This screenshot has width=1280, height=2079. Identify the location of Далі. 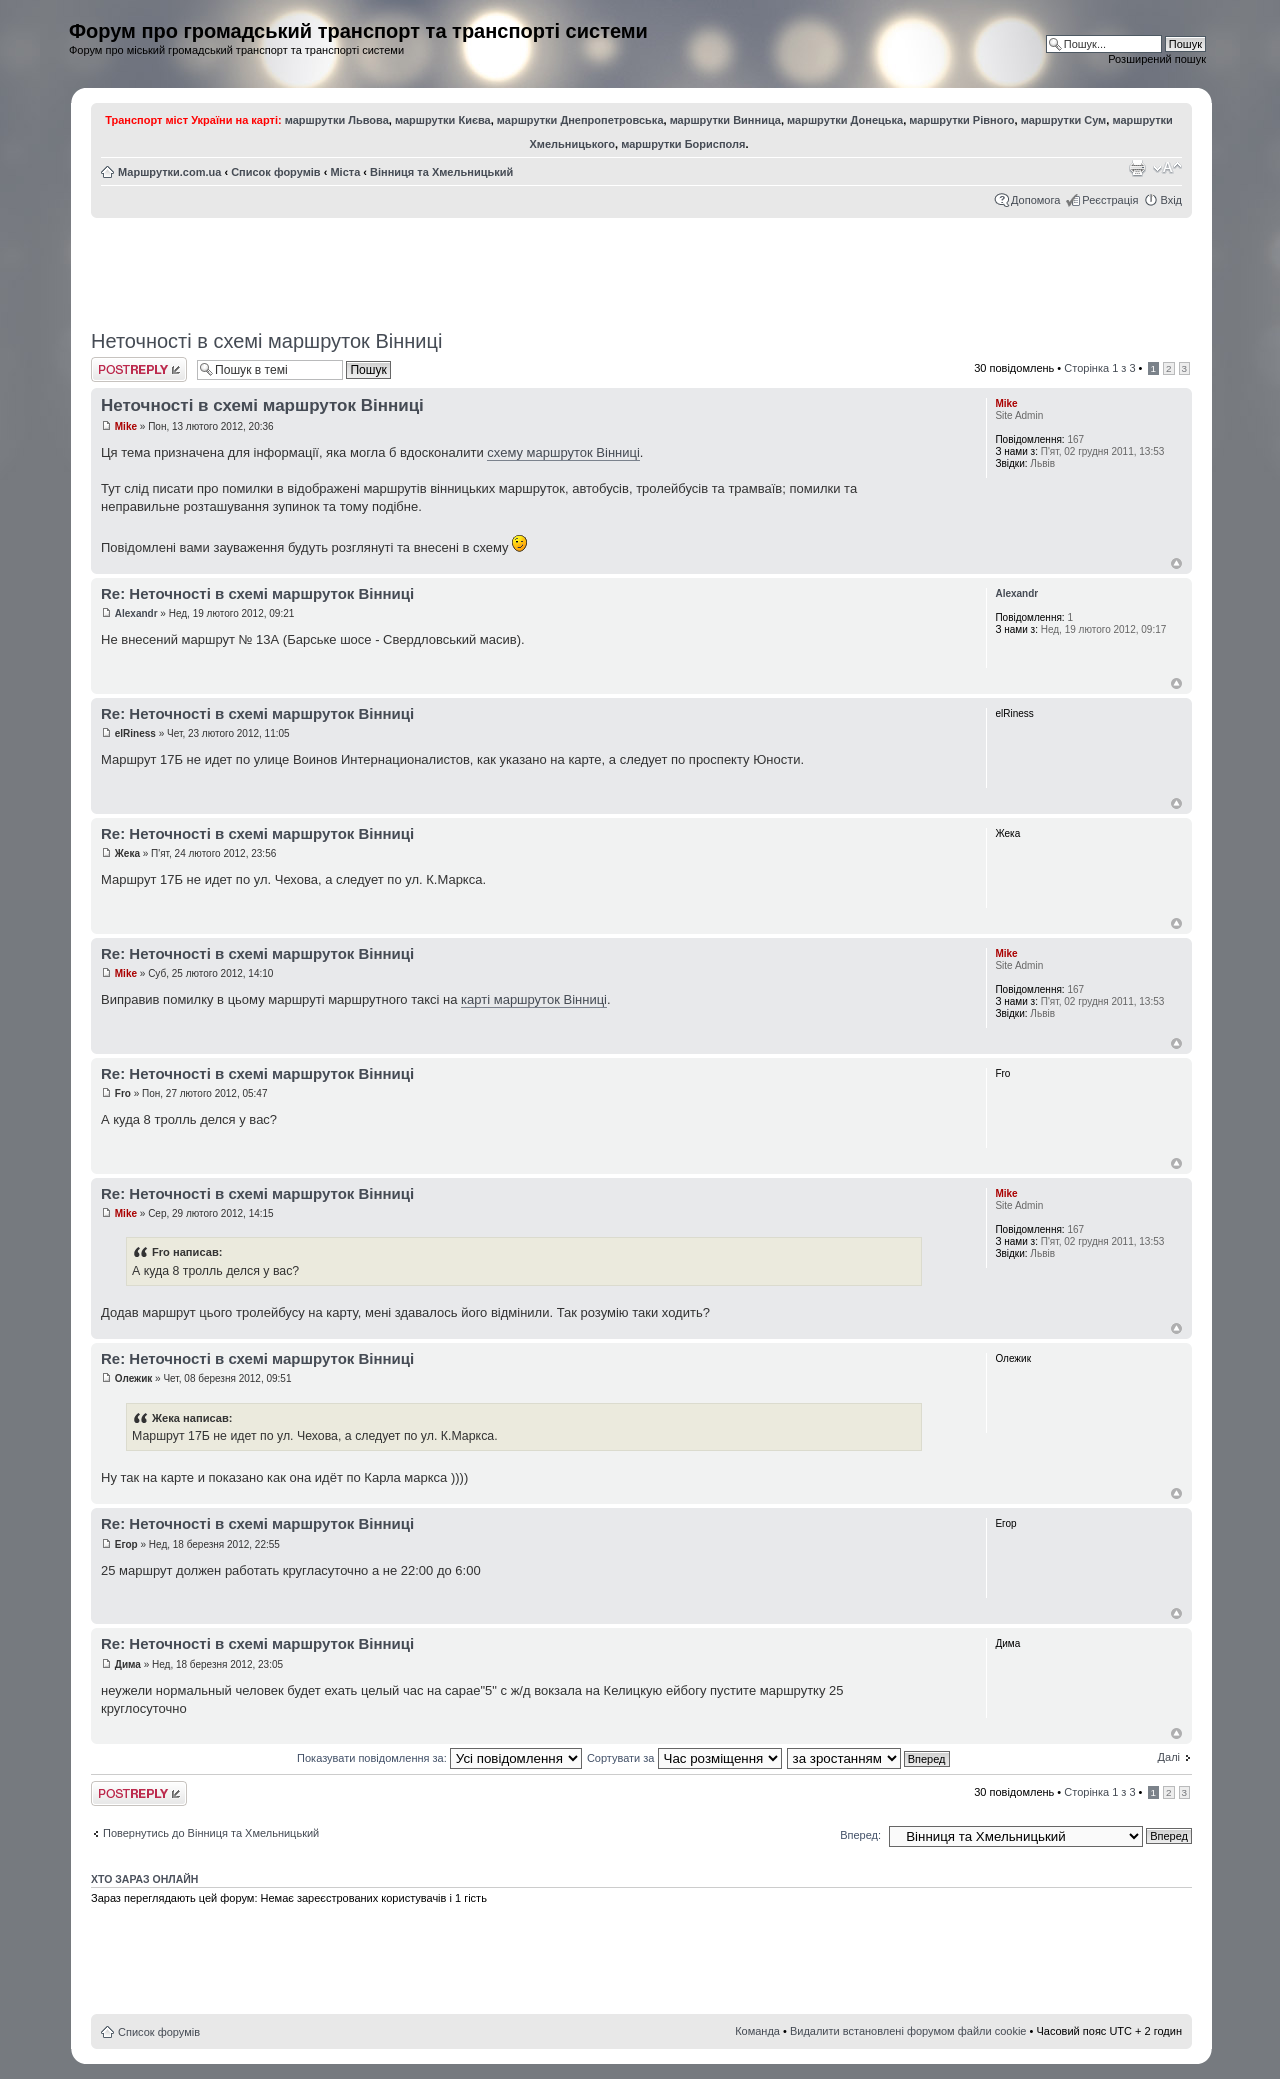
(1169, 1757).